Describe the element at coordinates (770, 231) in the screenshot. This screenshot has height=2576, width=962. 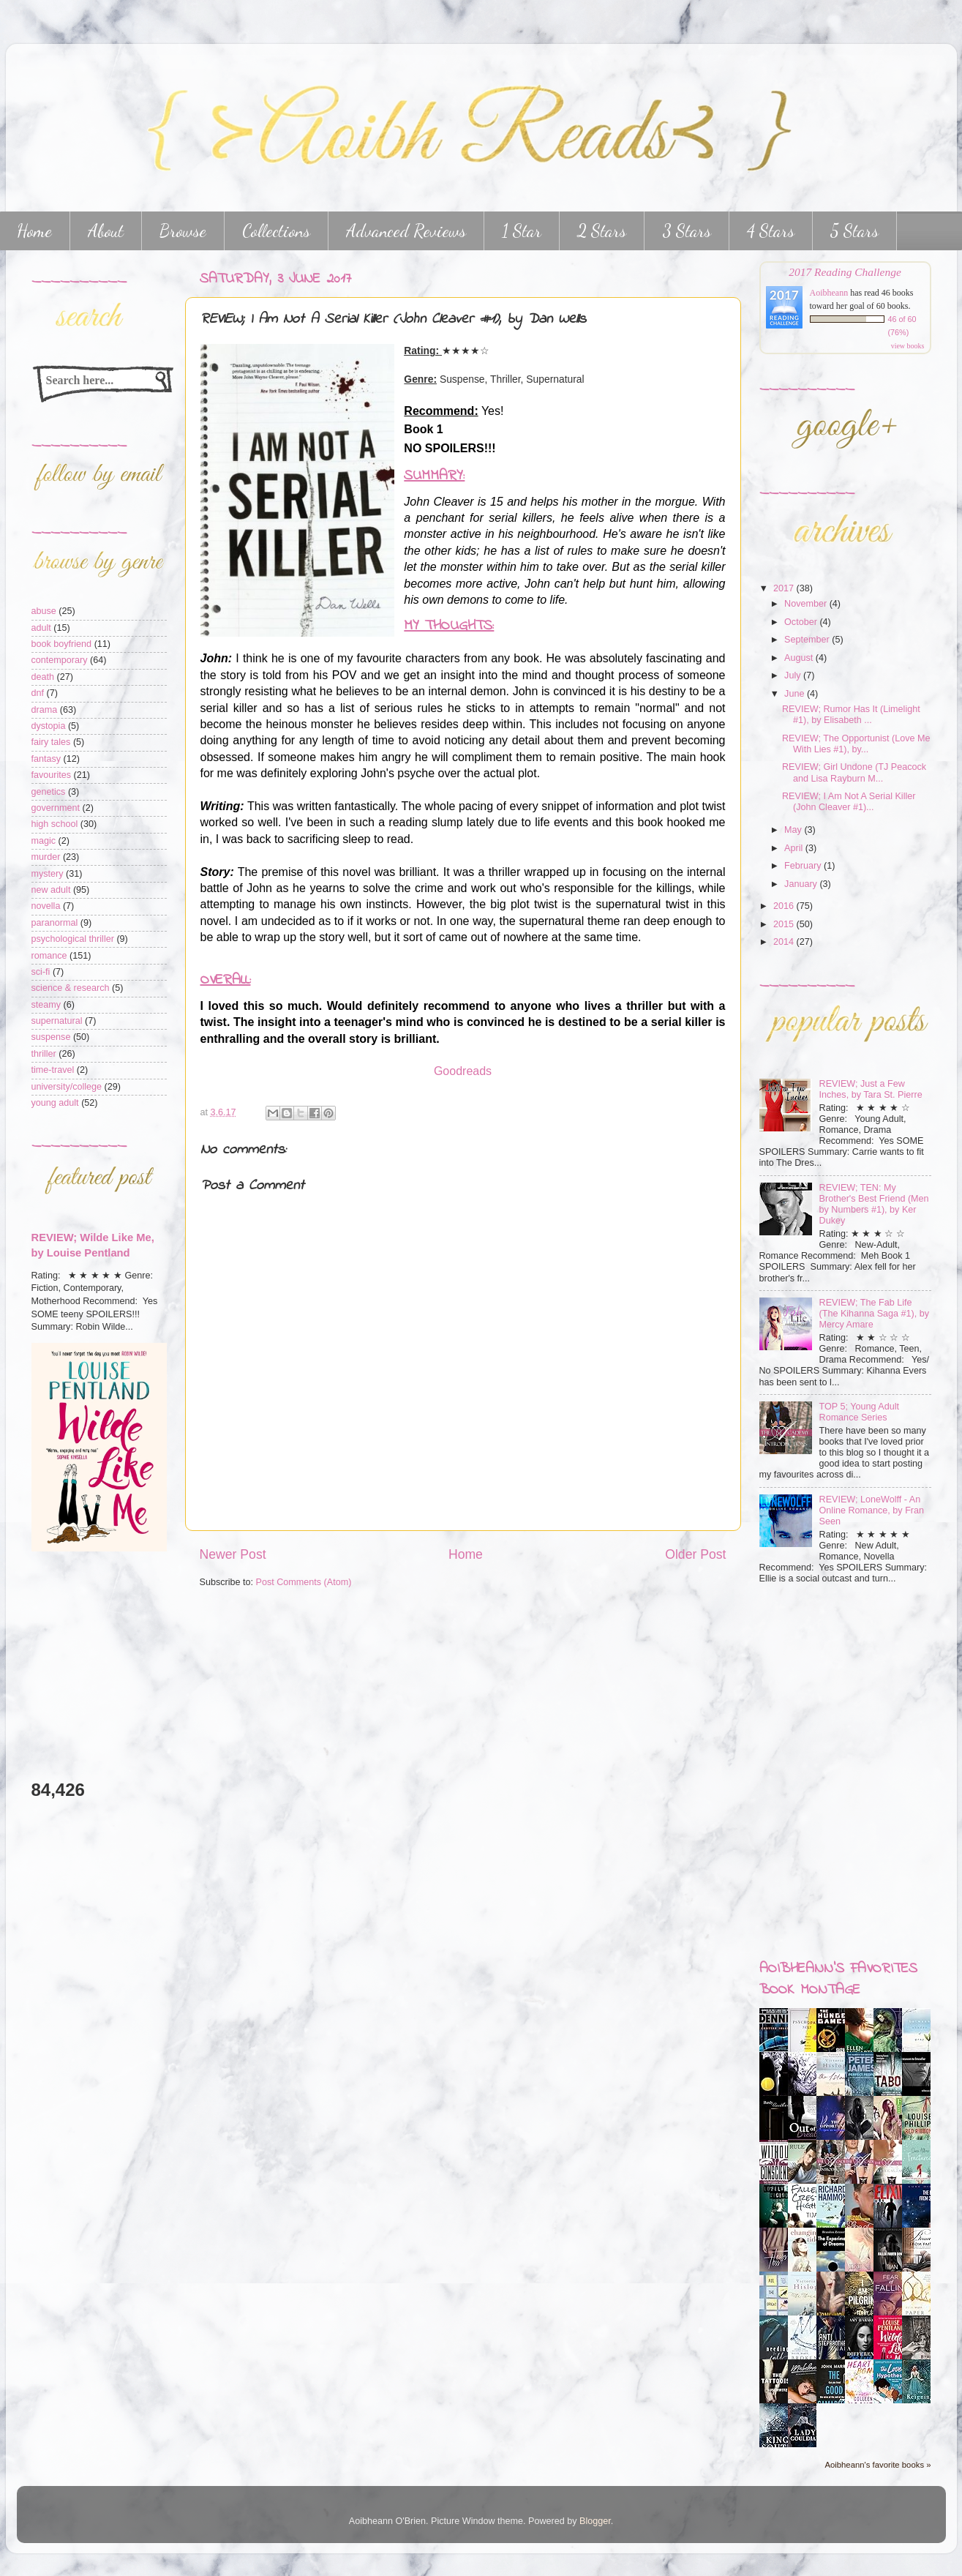
I see `4 Stars` at that location.